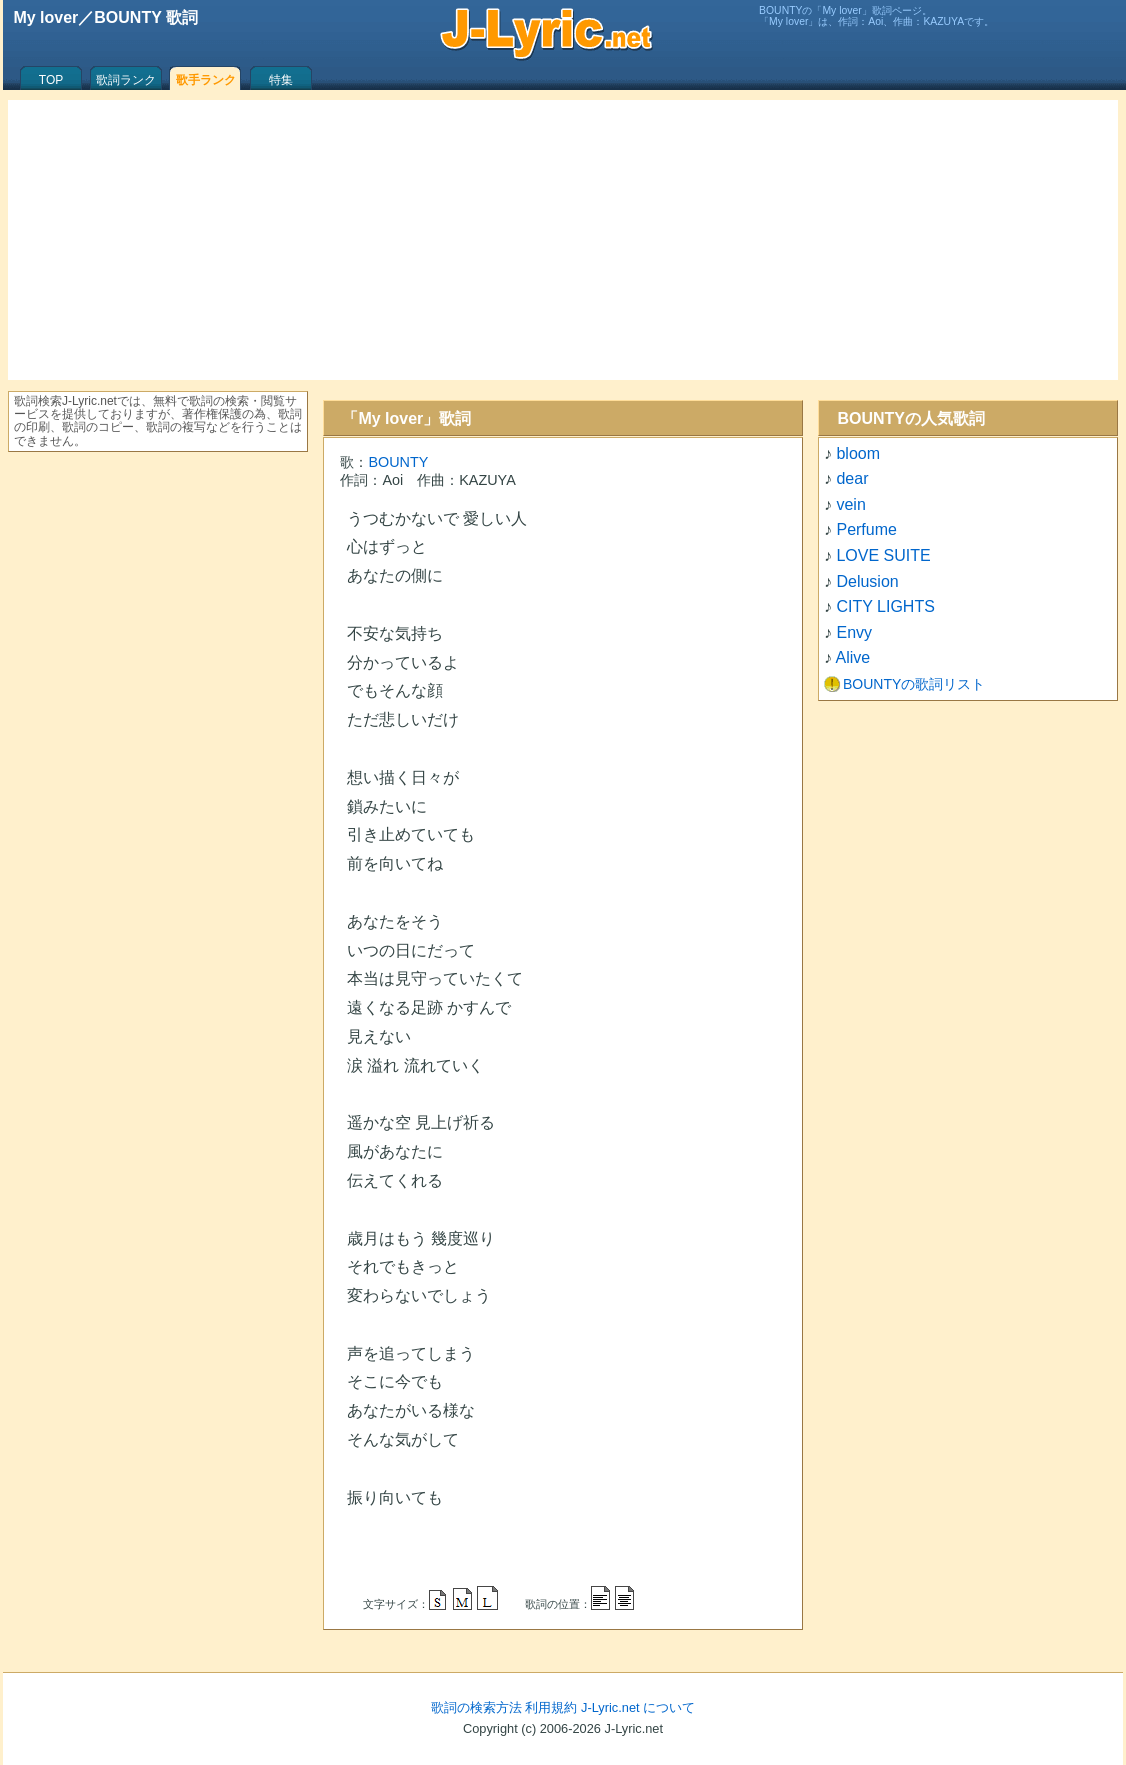 This screenshot has width=1126, height=1765. I want to click on dear, so click(852, 478).